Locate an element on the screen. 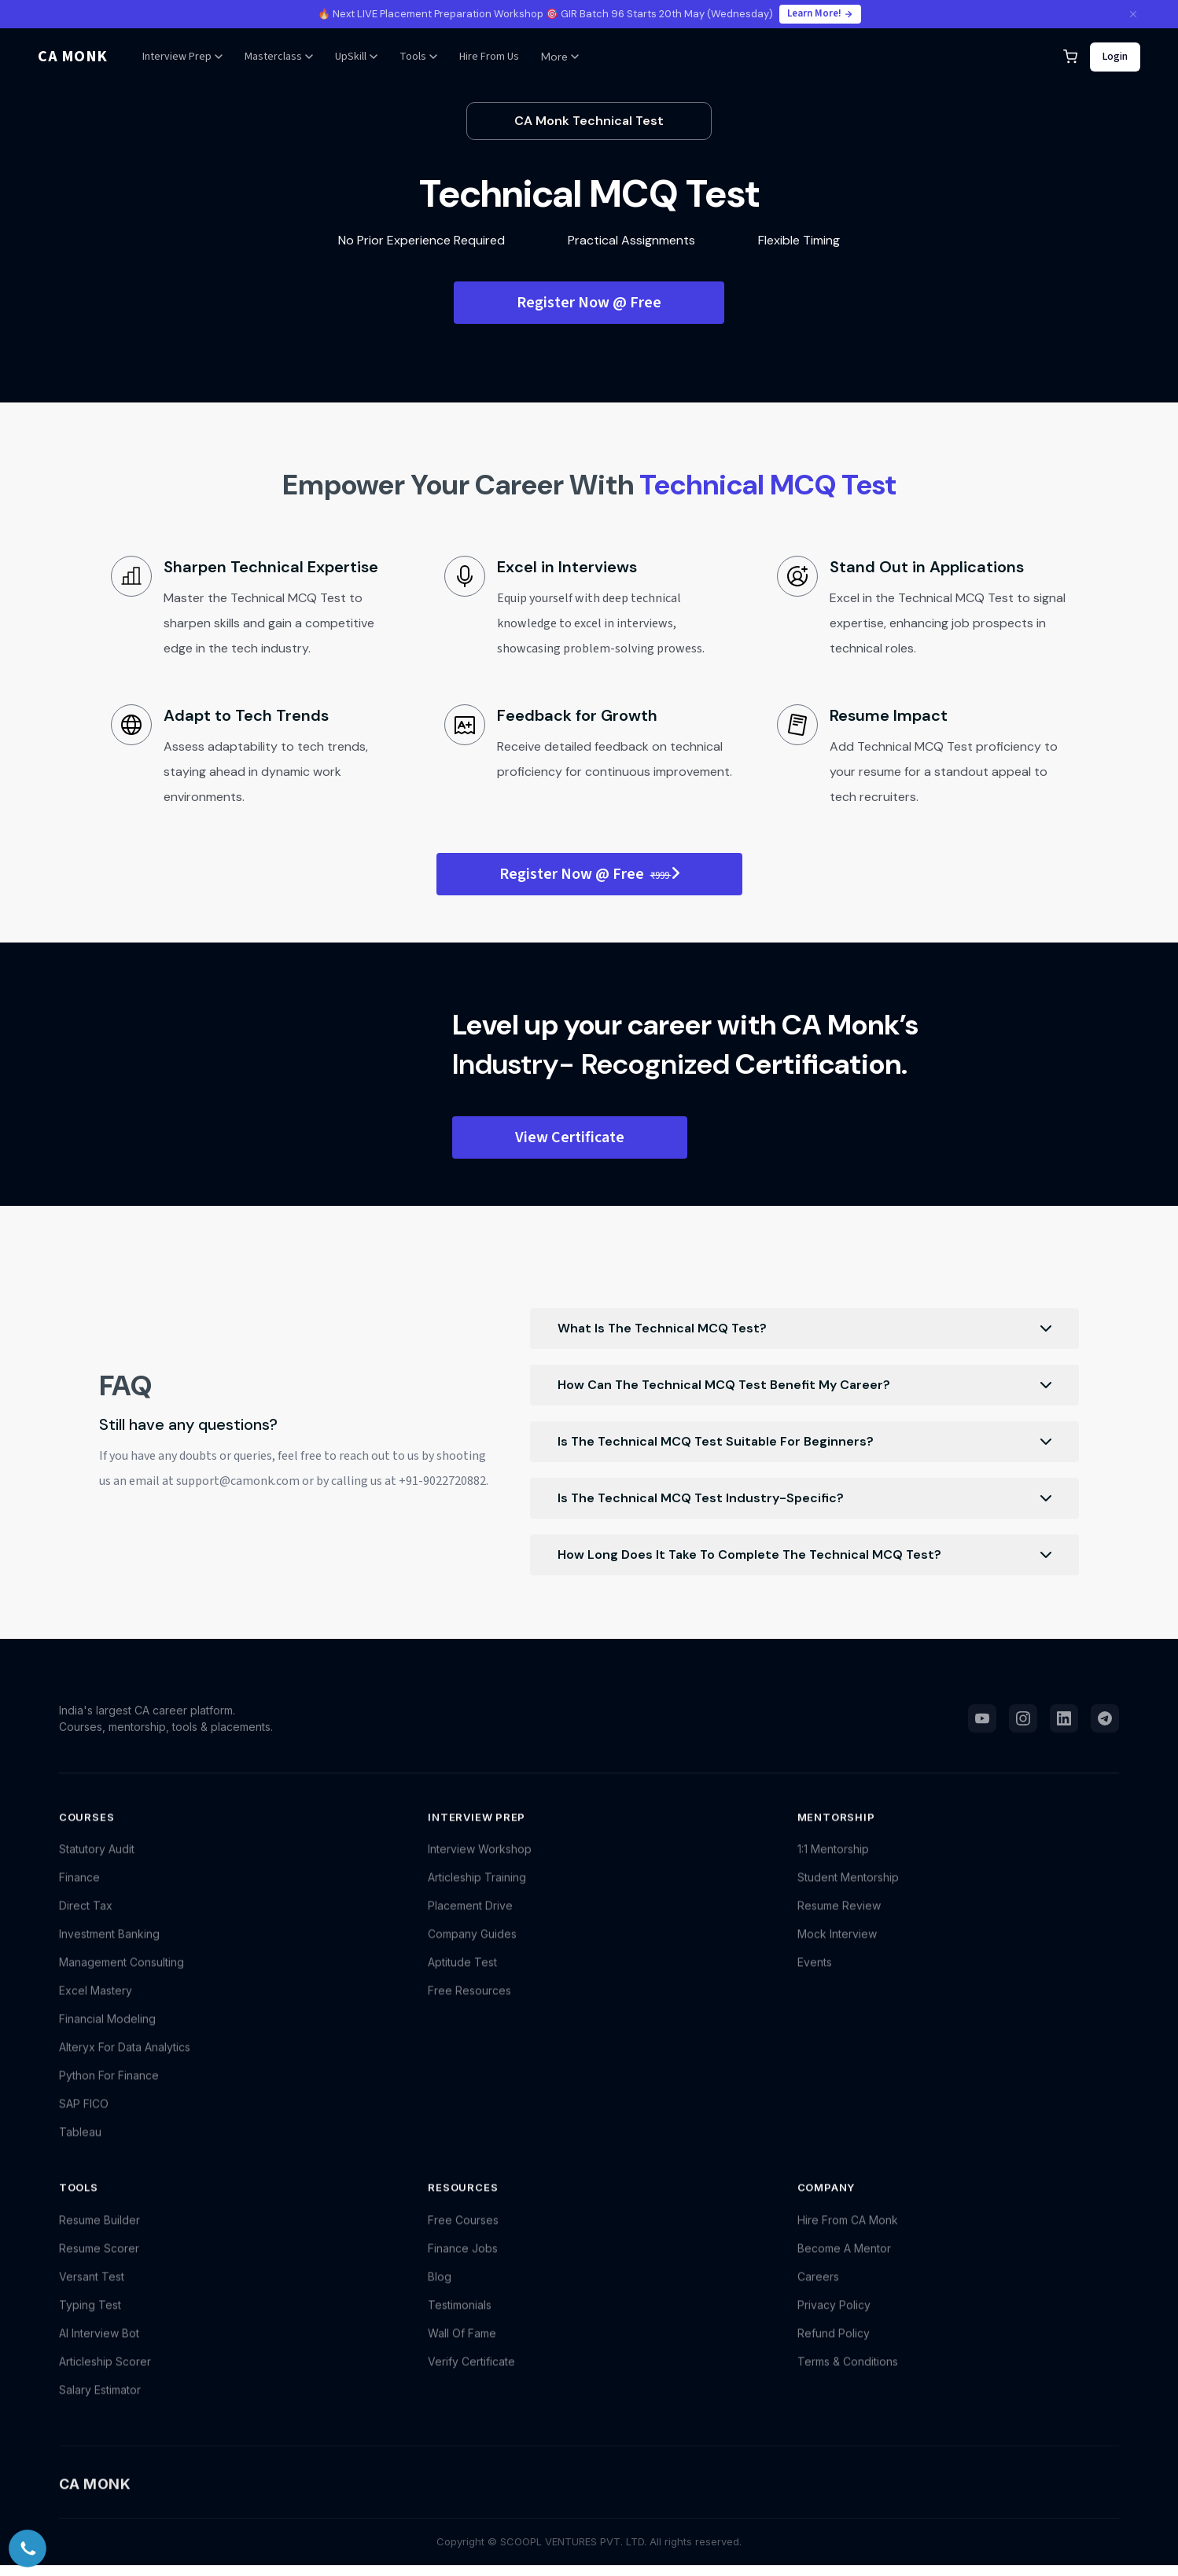 The height and width of the screenshot is (2576, 1178). Is the Technical MCQ Test suitable for beginners? is located at coordinates (804, 1441).